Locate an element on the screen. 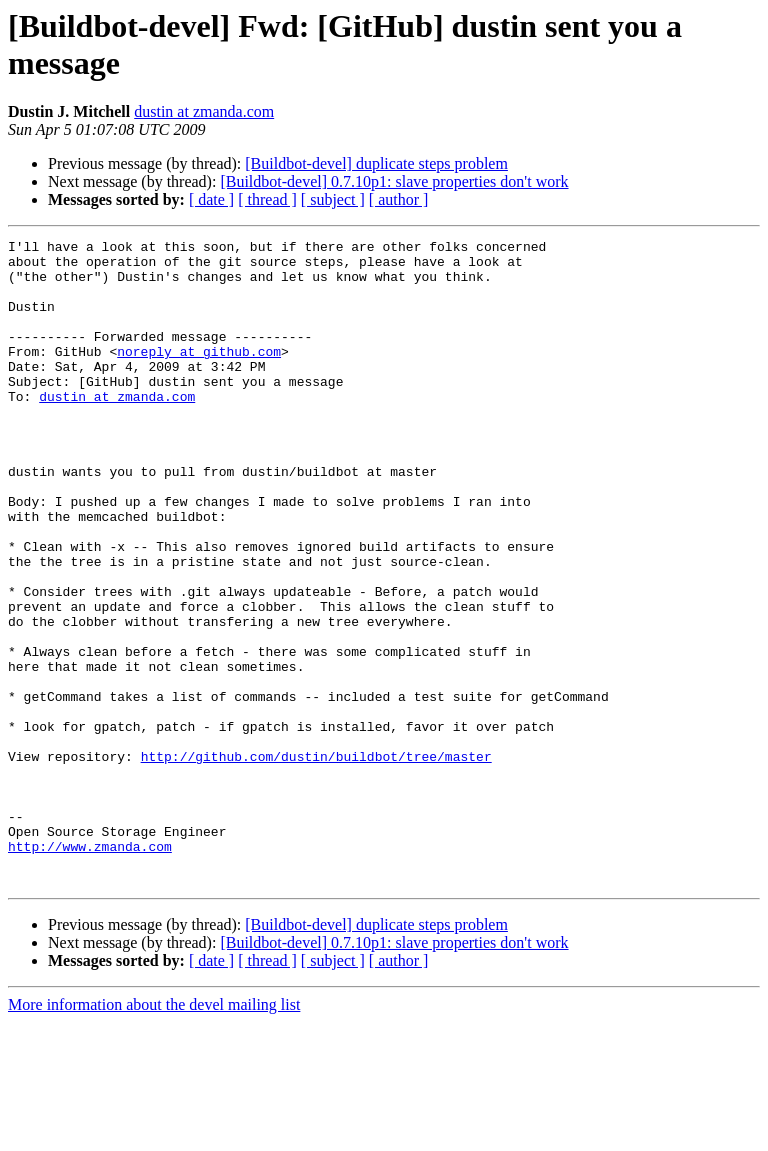  [ date ] is located at coordinates (211, 199).